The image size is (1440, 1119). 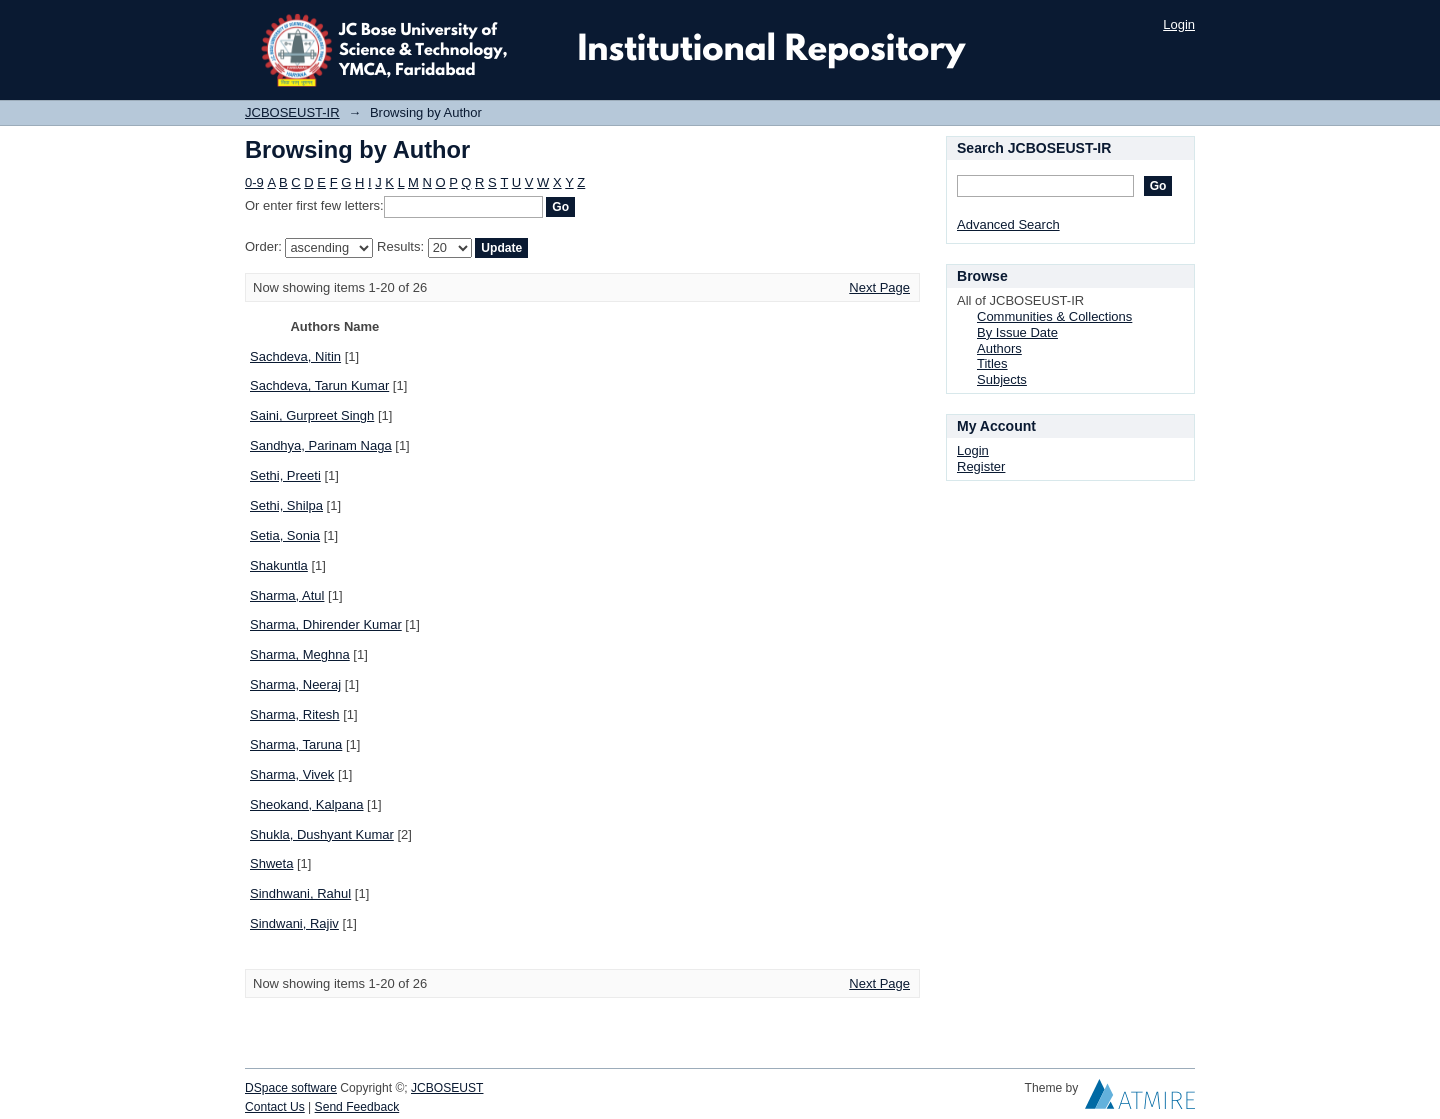 I want to click on Advanced Search, so click(x=1008, y=224).